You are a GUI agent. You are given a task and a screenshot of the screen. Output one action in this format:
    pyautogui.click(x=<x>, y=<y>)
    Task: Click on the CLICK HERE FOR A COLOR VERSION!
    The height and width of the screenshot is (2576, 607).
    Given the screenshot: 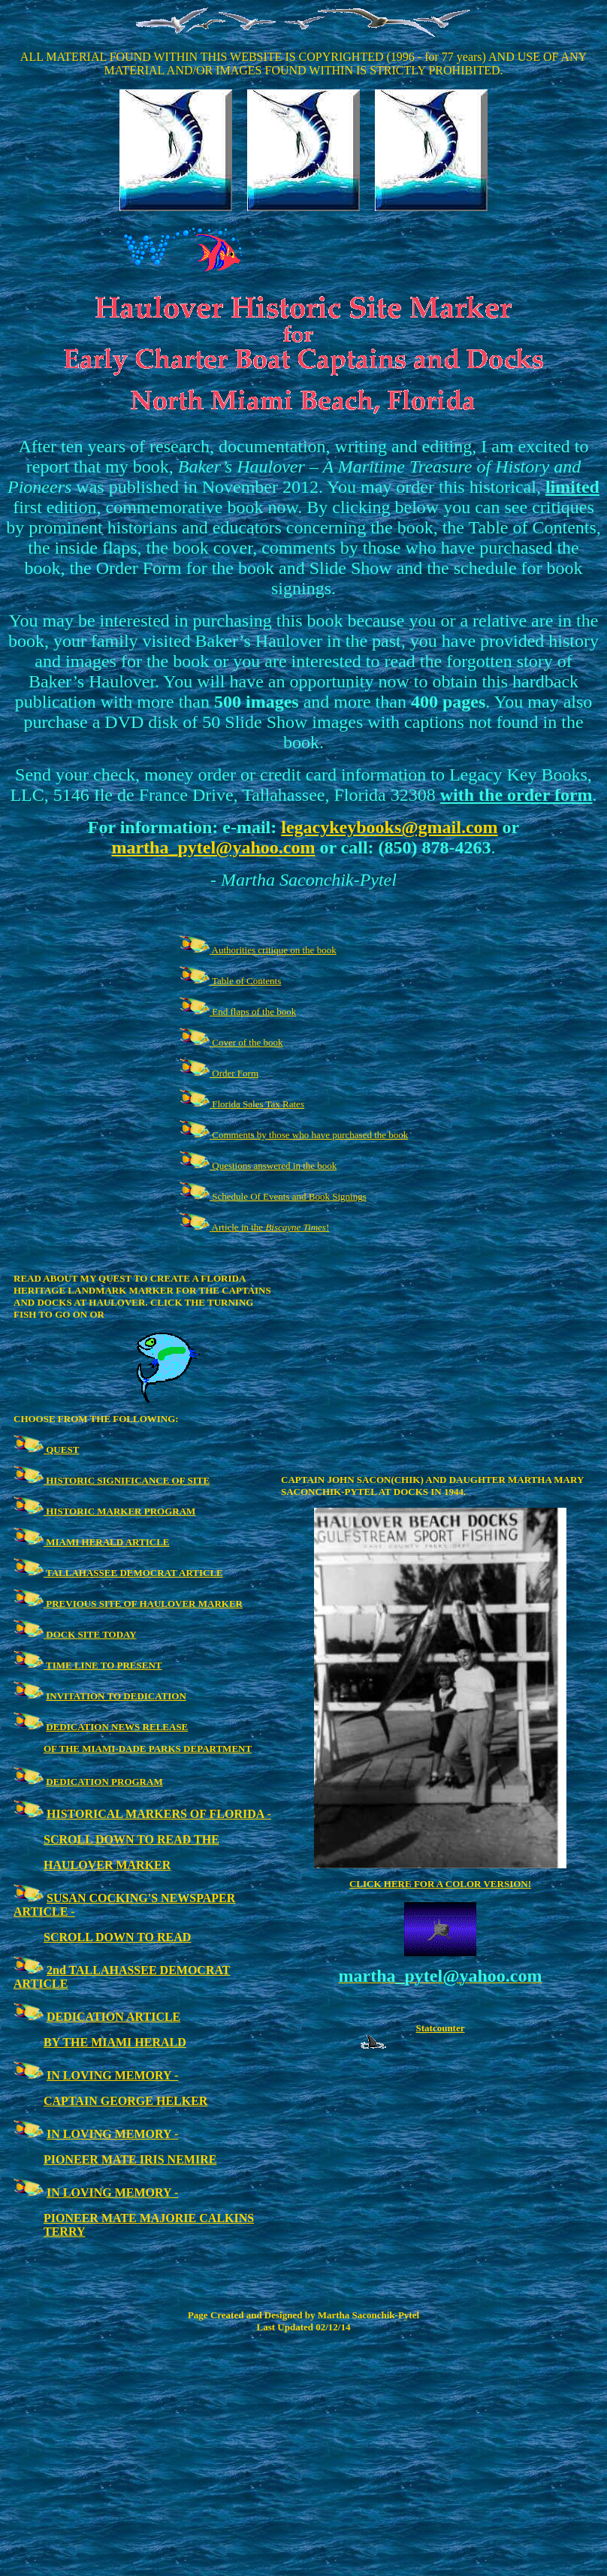 What is the action you would take?
    pyautogui.click(x=440, y=1883)
    